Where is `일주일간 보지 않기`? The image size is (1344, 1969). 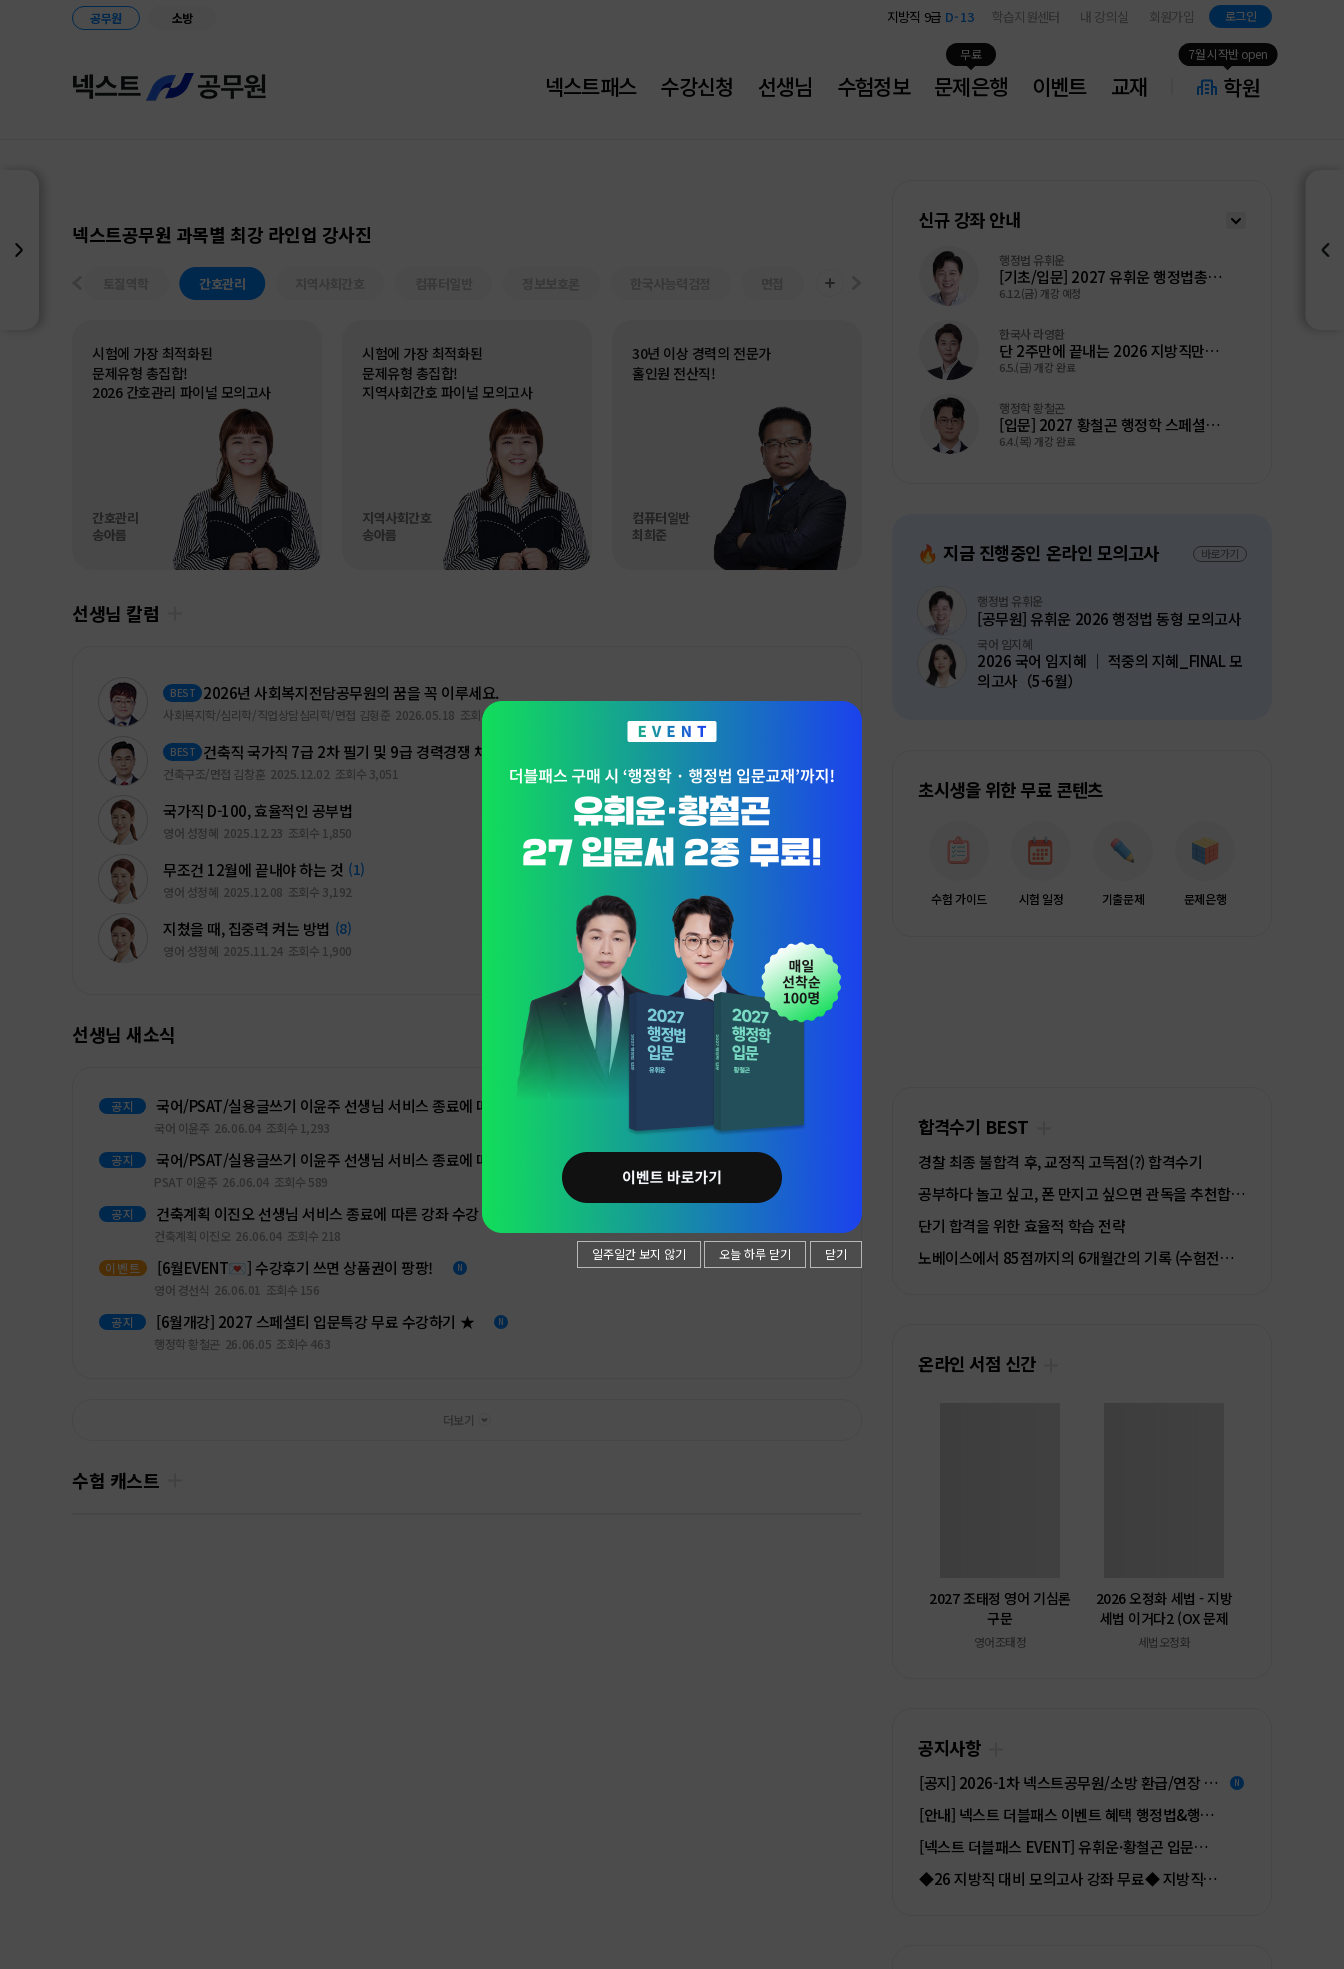
일주일간 보지 않기 is located at coordinates (639, 1253).